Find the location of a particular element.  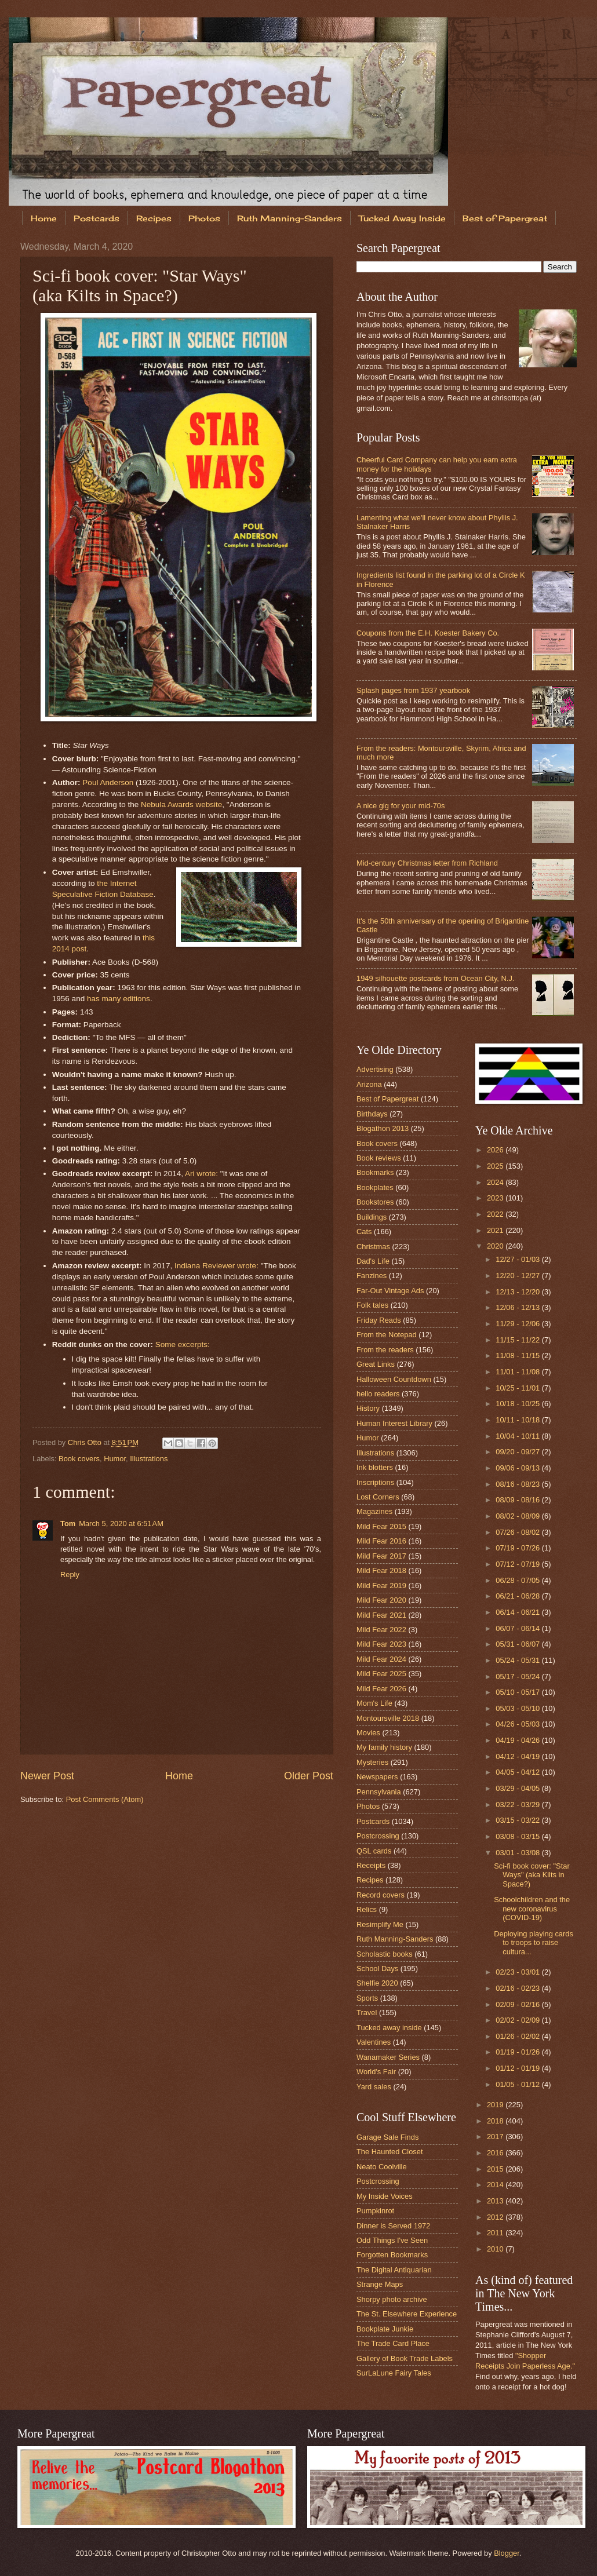

2021 is located at coordinates (496, 1230).